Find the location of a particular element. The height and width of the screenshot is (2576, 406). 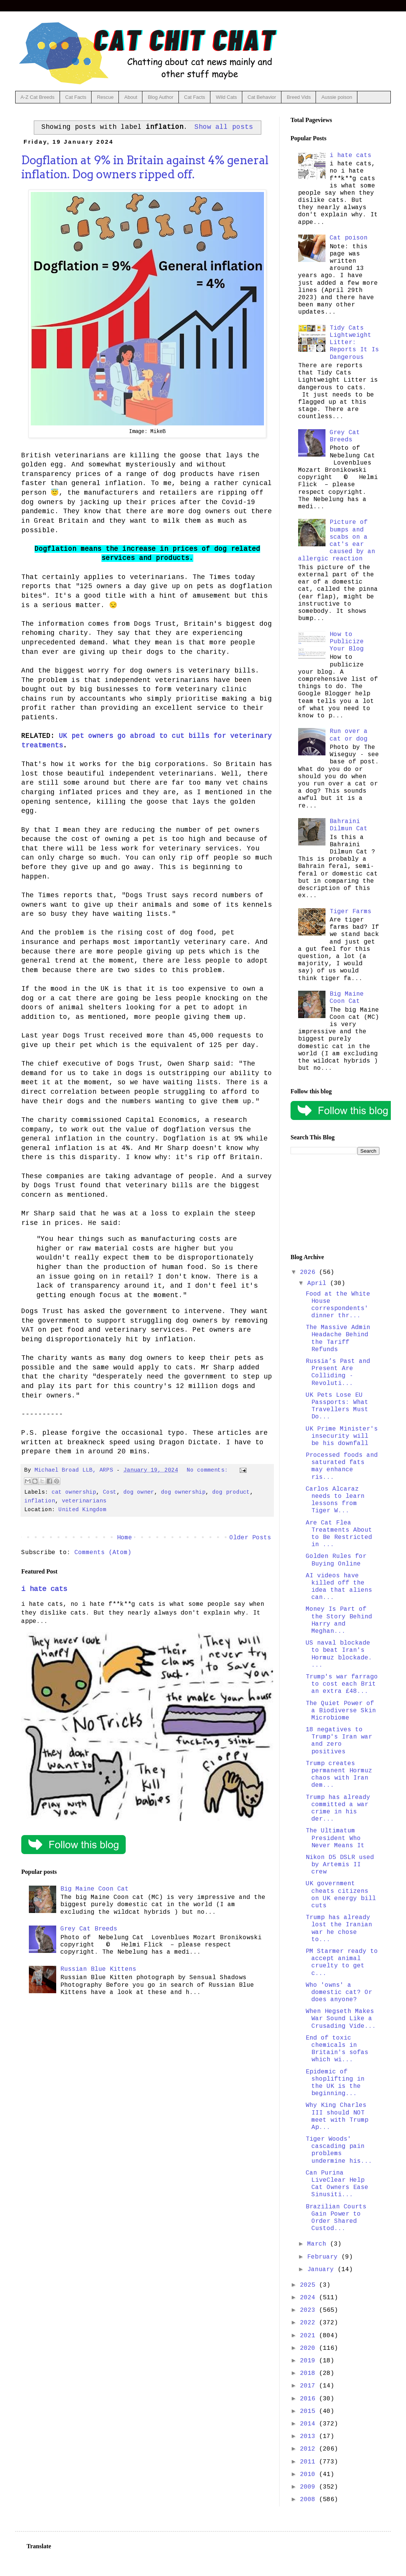

2023 is located at coordinates (309, 2310).